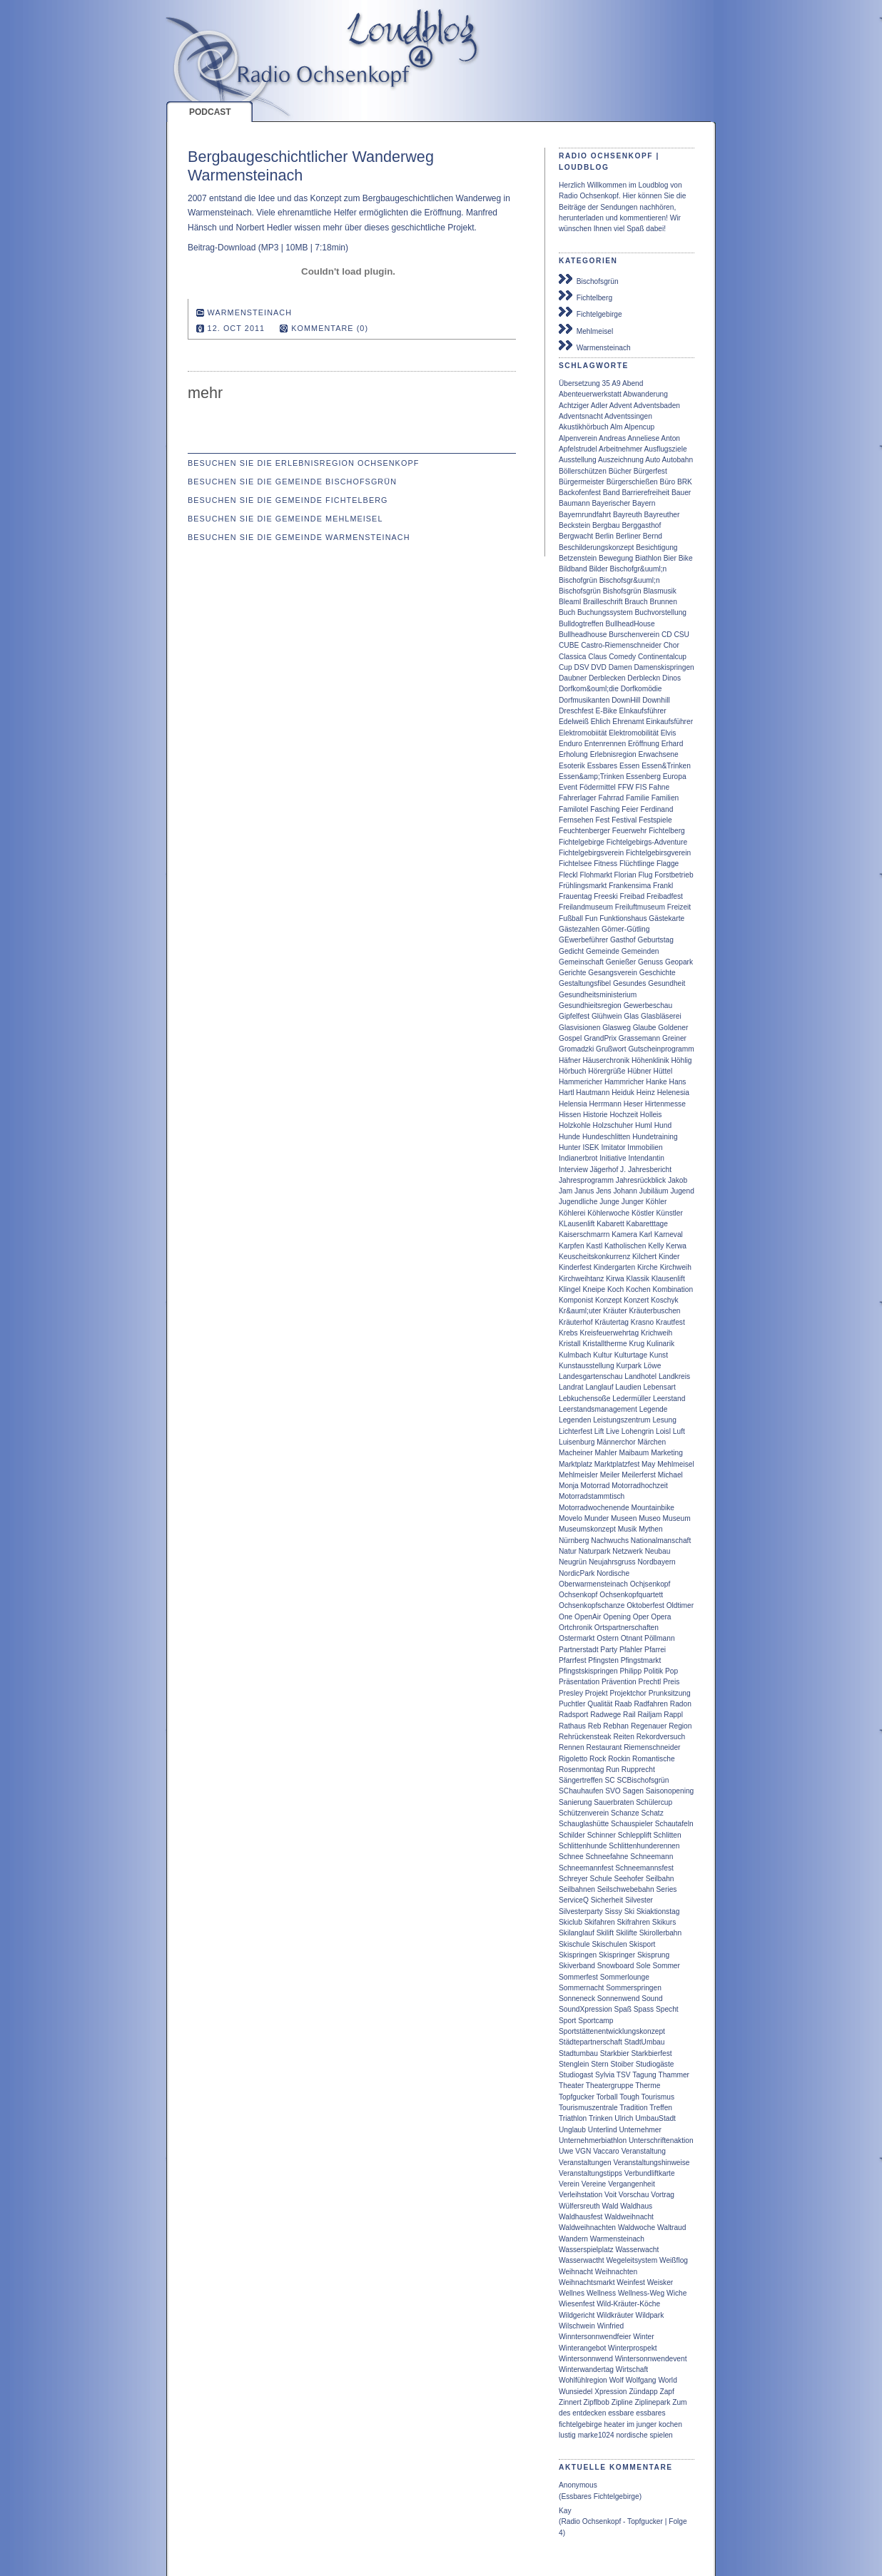  I want to click on Oberwarmensteinach, so click(593, 1584).